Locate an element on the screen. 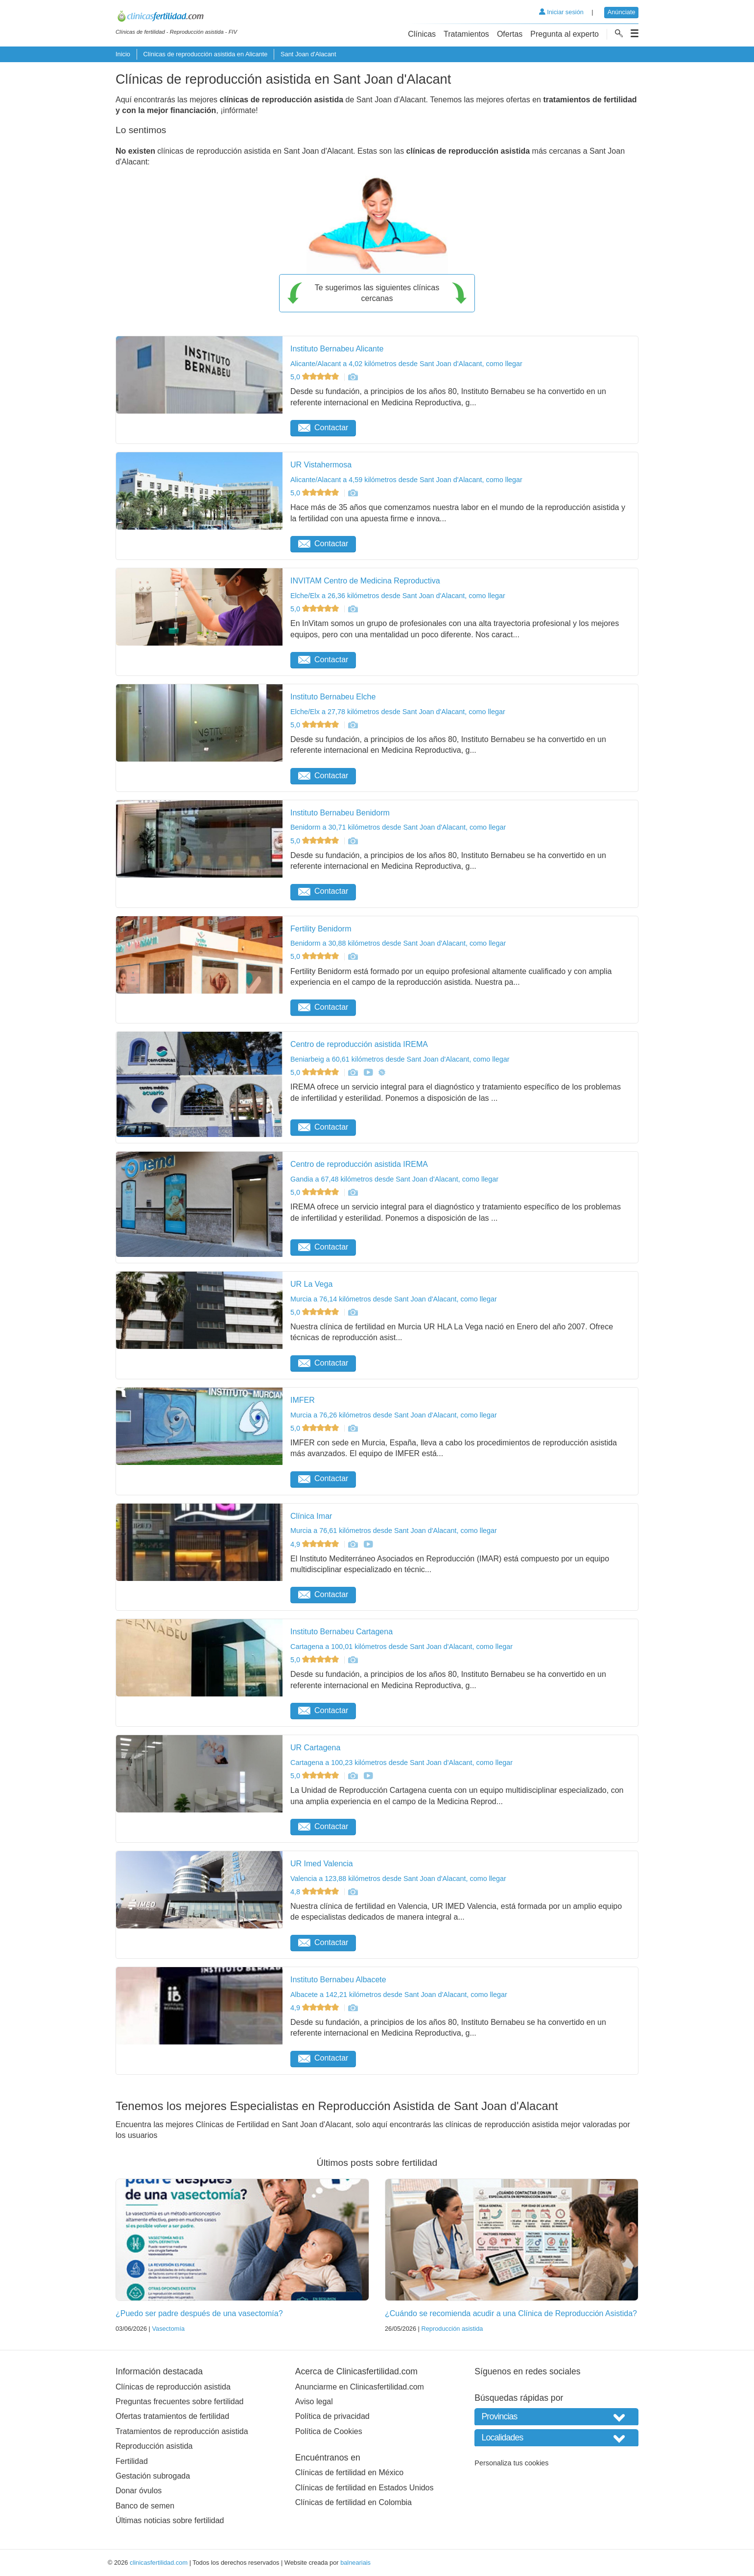 This screenshot has width=754, height=2576. Clínicas de reproducción asistida is located at coordinates (173, 2387).